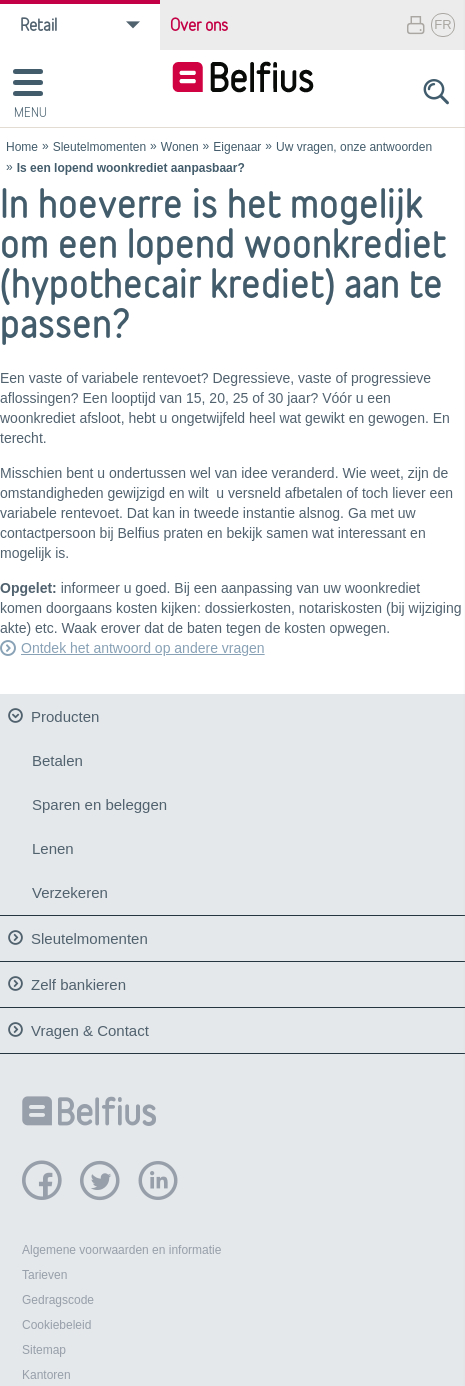  I want to click on Vragen & Contact, so click(90, 1024).